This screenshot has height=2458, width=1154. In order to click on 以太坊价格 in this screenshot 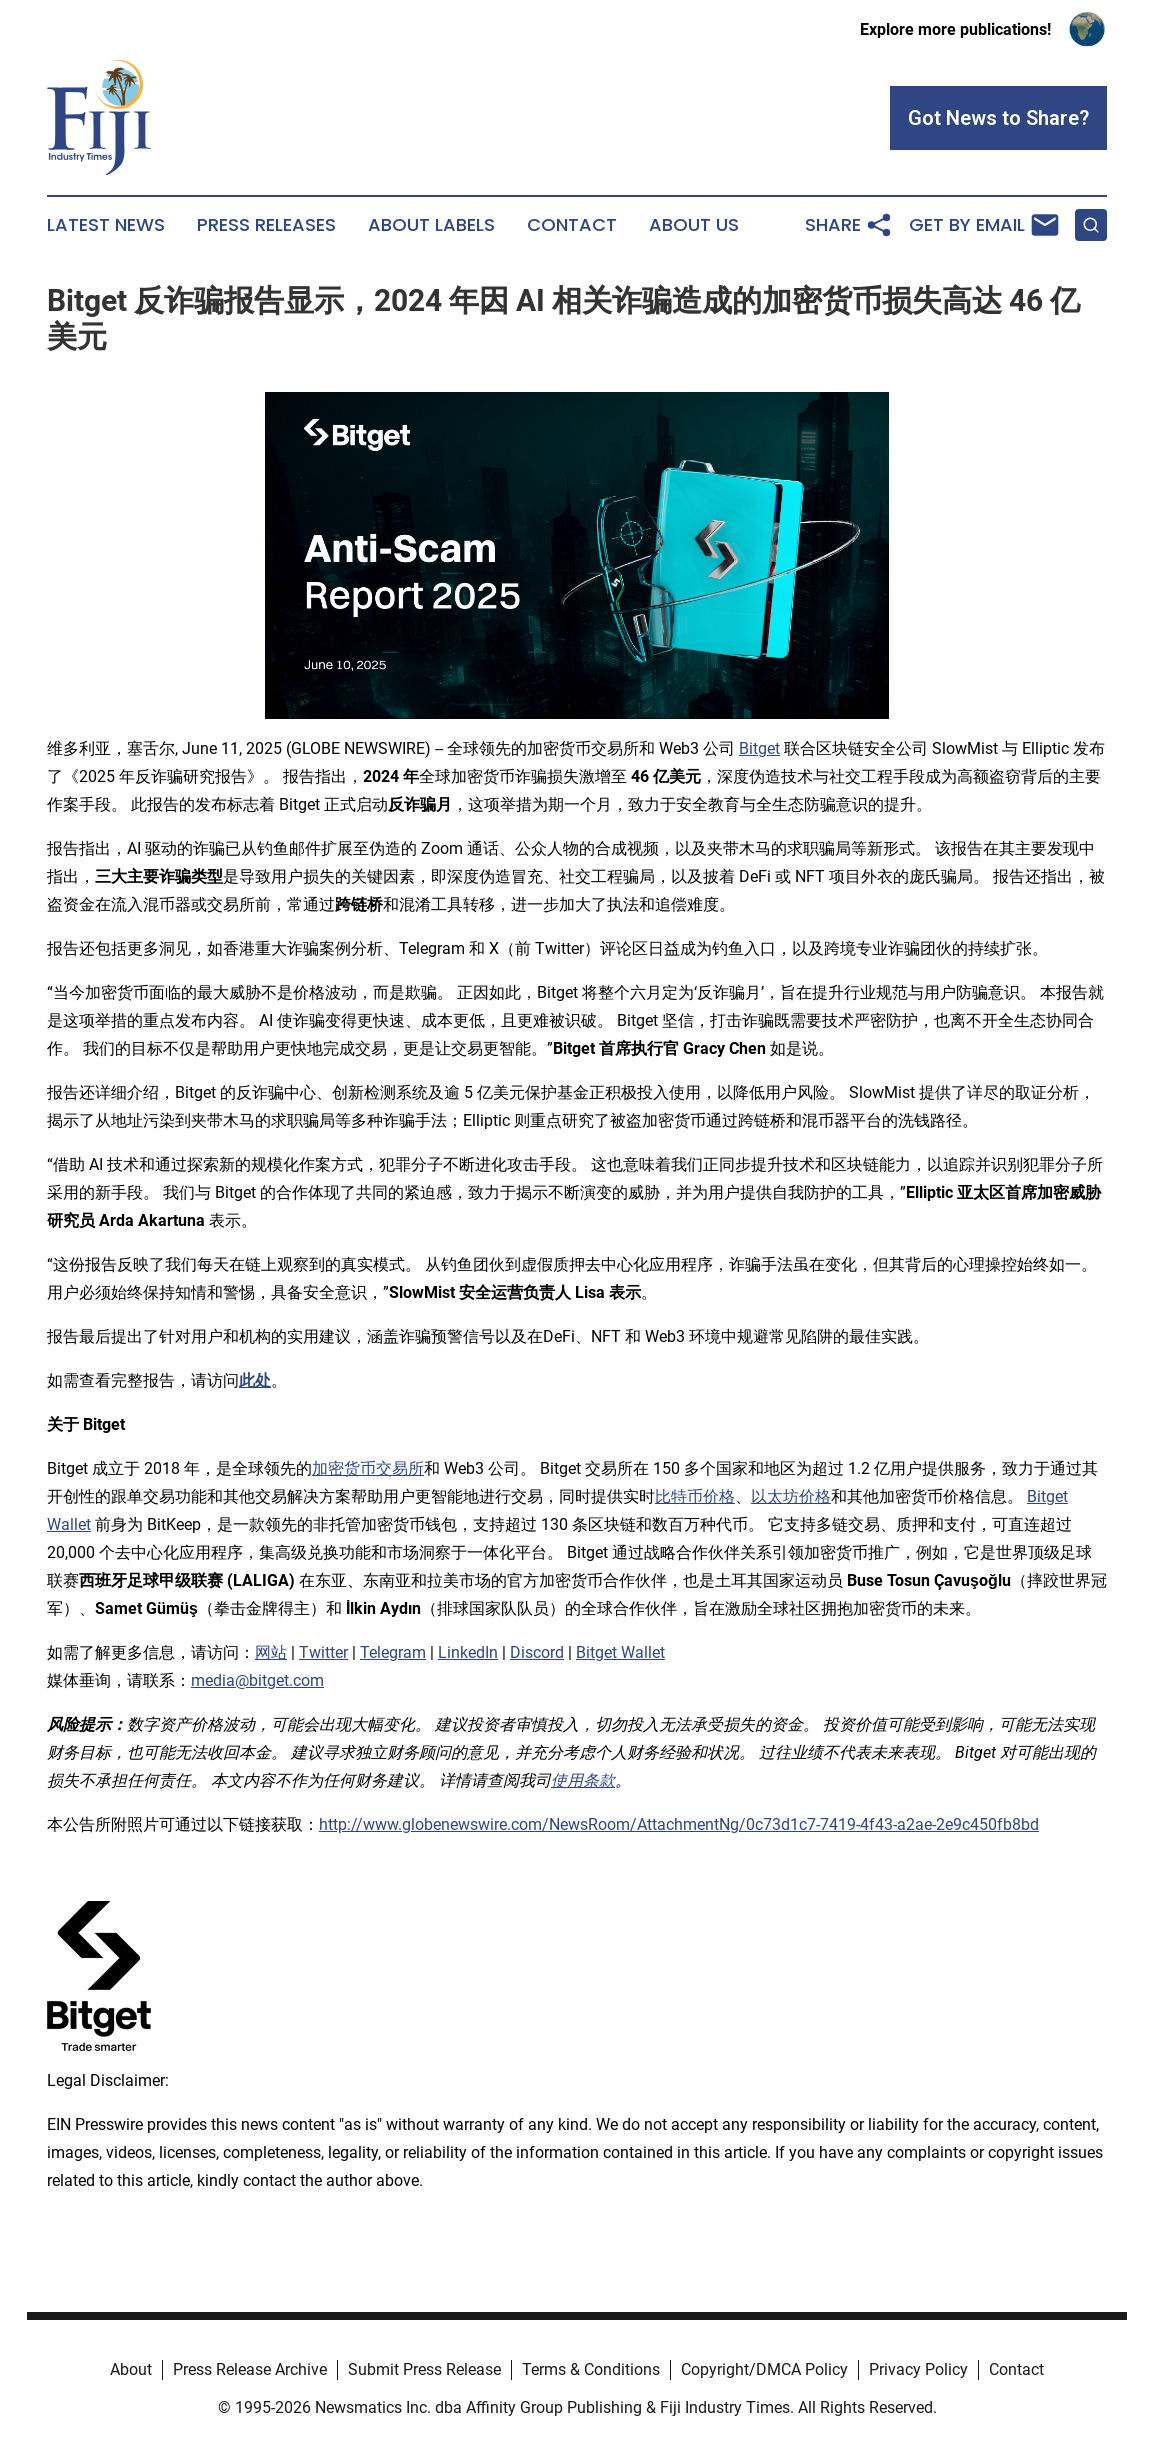, I will do `click(791, 1496)`.